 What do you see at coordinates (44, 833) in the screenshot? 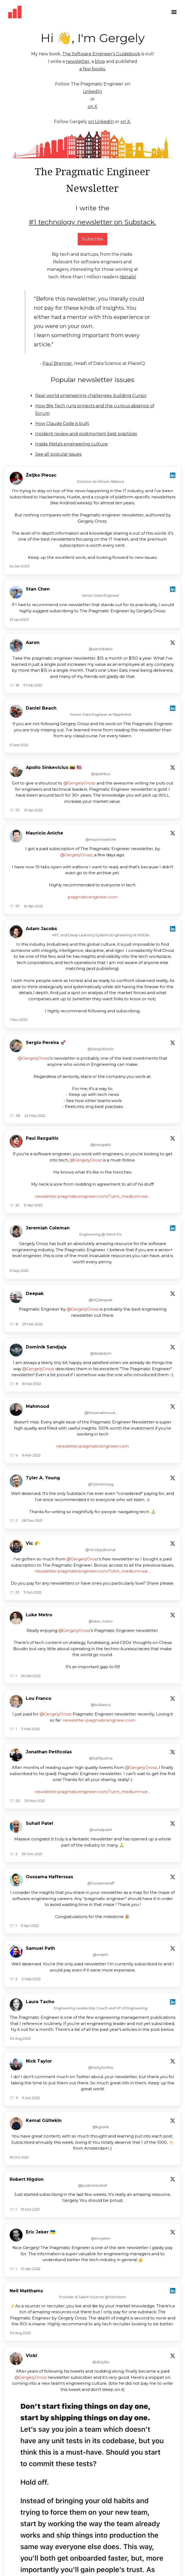
I see `Maurício Aniche` at bounding box center [44, 833].